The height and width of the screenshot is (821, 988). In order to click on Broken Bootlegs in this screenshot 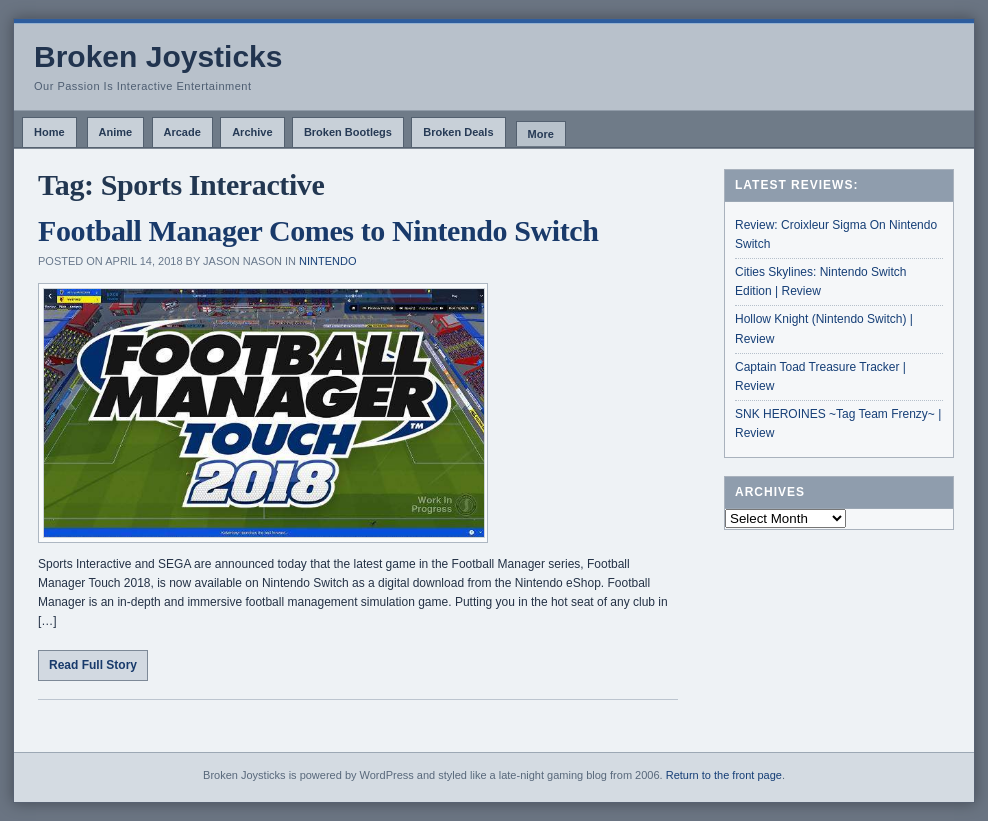, I will do `click(348, 132)`.